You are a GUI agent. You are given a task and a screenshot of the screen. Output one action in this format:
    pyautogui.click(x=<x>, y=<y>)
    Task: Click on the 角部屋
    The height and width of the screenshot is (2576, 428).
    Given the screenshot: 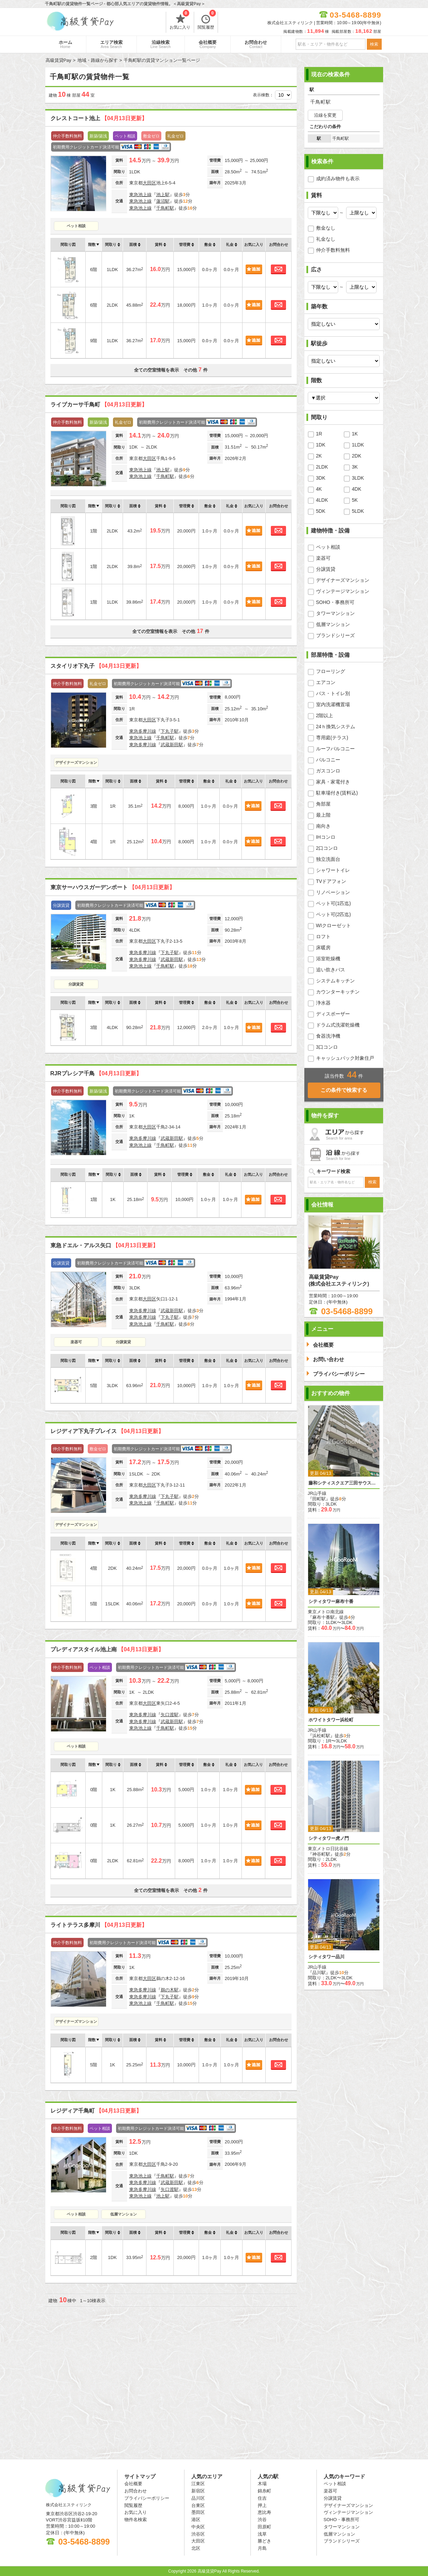 What is the action you would take?
    pyautogui.click(x=323, y=804)
    